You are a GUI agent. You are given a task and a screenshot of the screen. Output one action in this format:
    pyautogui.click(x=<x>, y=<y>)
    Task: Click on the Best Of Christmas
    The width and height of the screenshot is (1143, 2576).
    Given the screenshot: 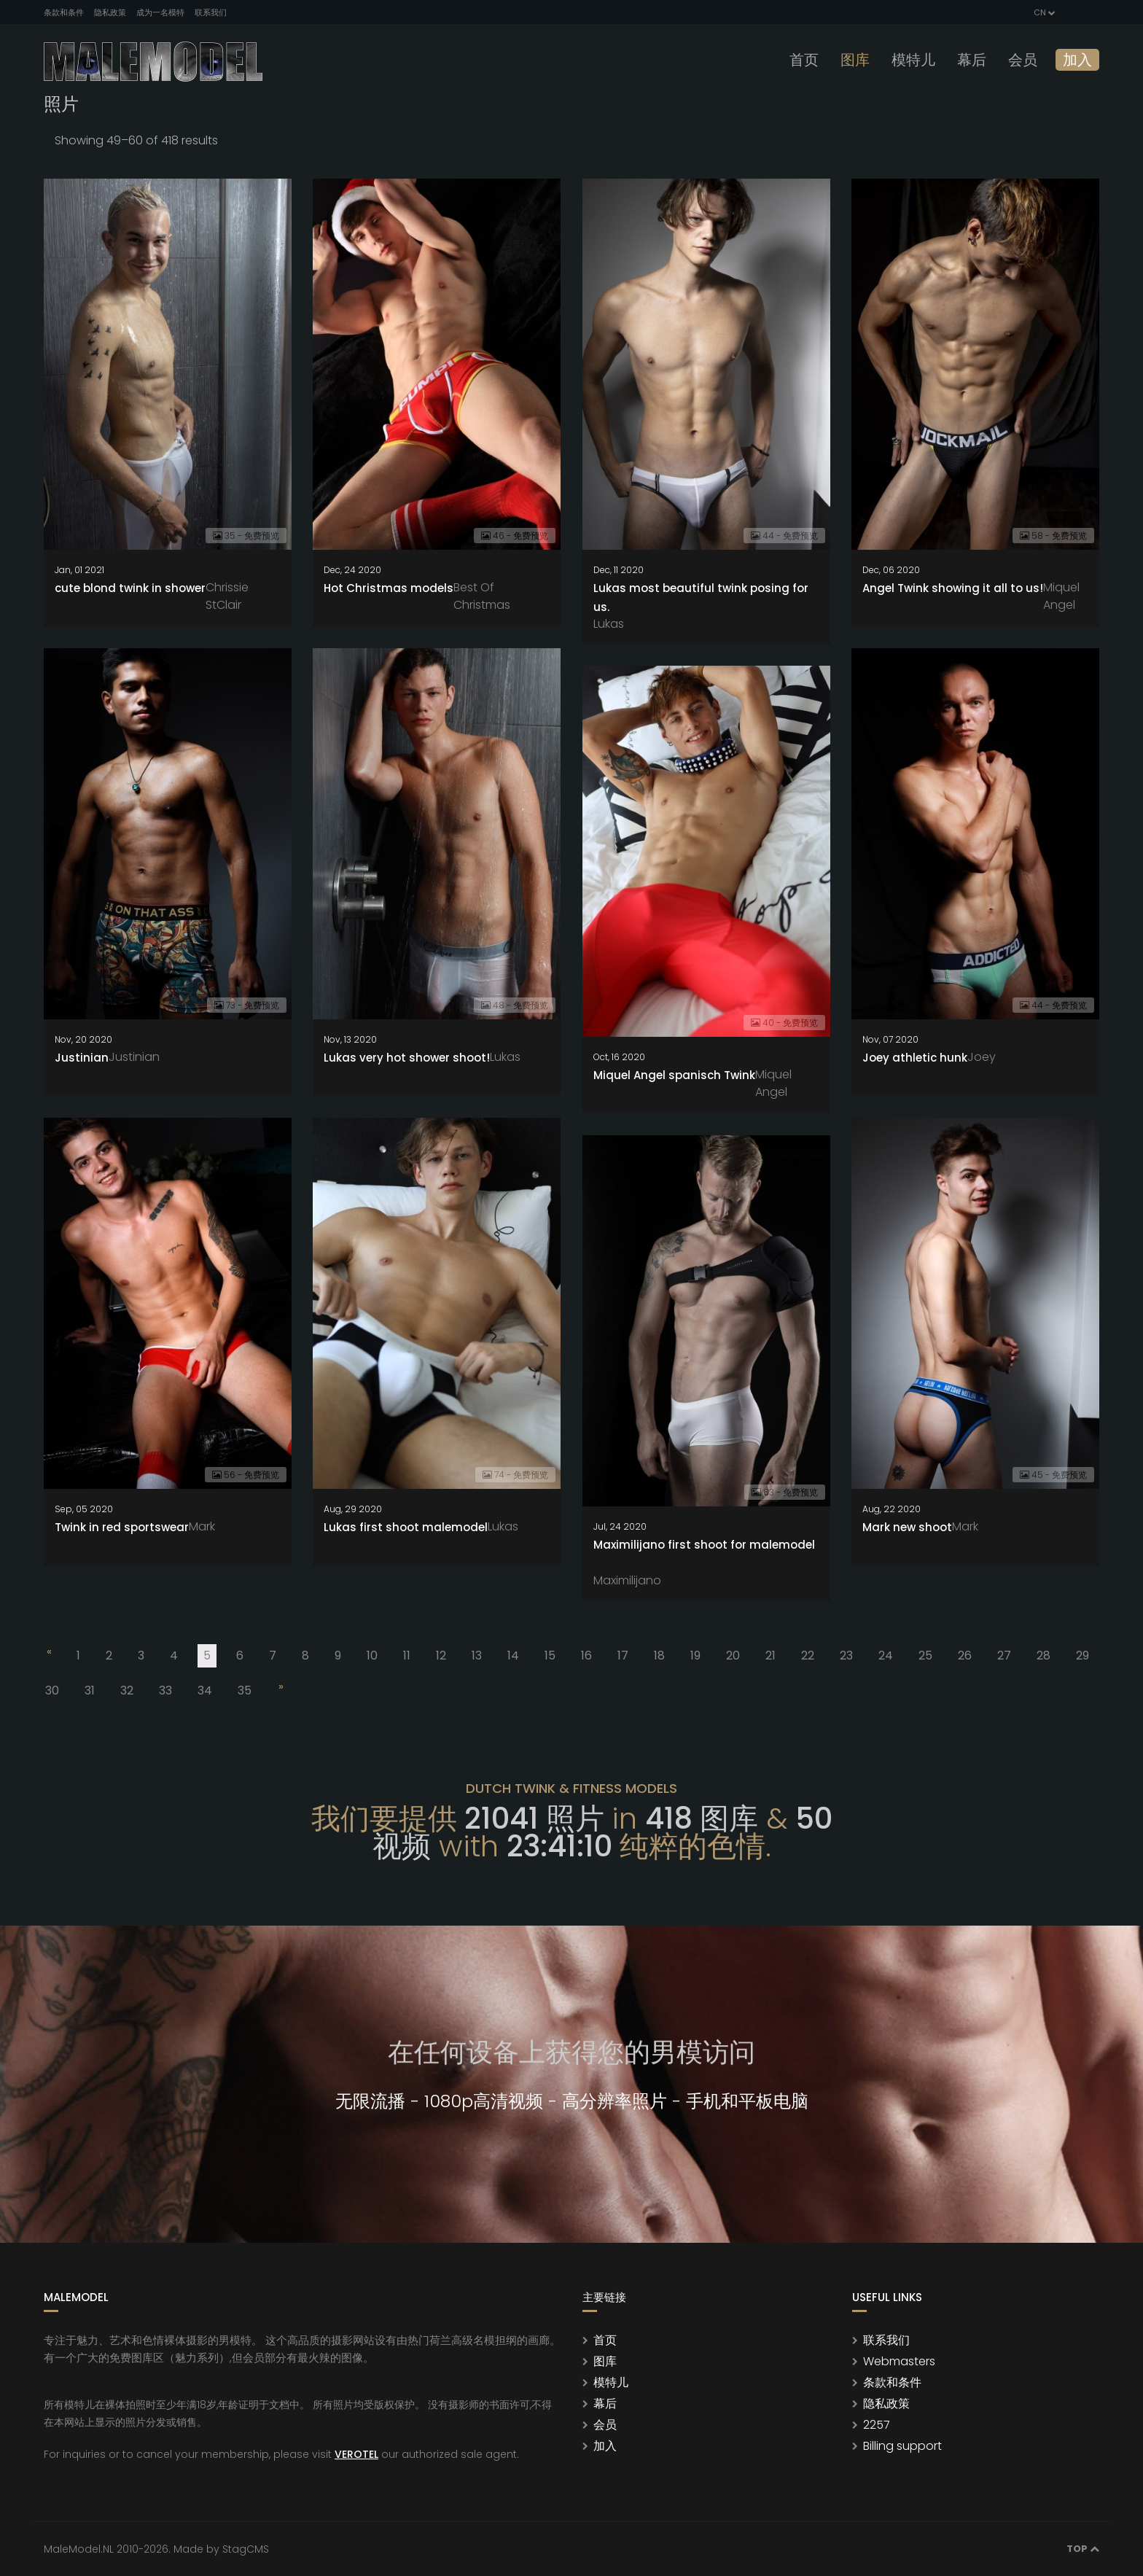 What is the action you would take?
    pyautogui.click(x=481, y=596)
    